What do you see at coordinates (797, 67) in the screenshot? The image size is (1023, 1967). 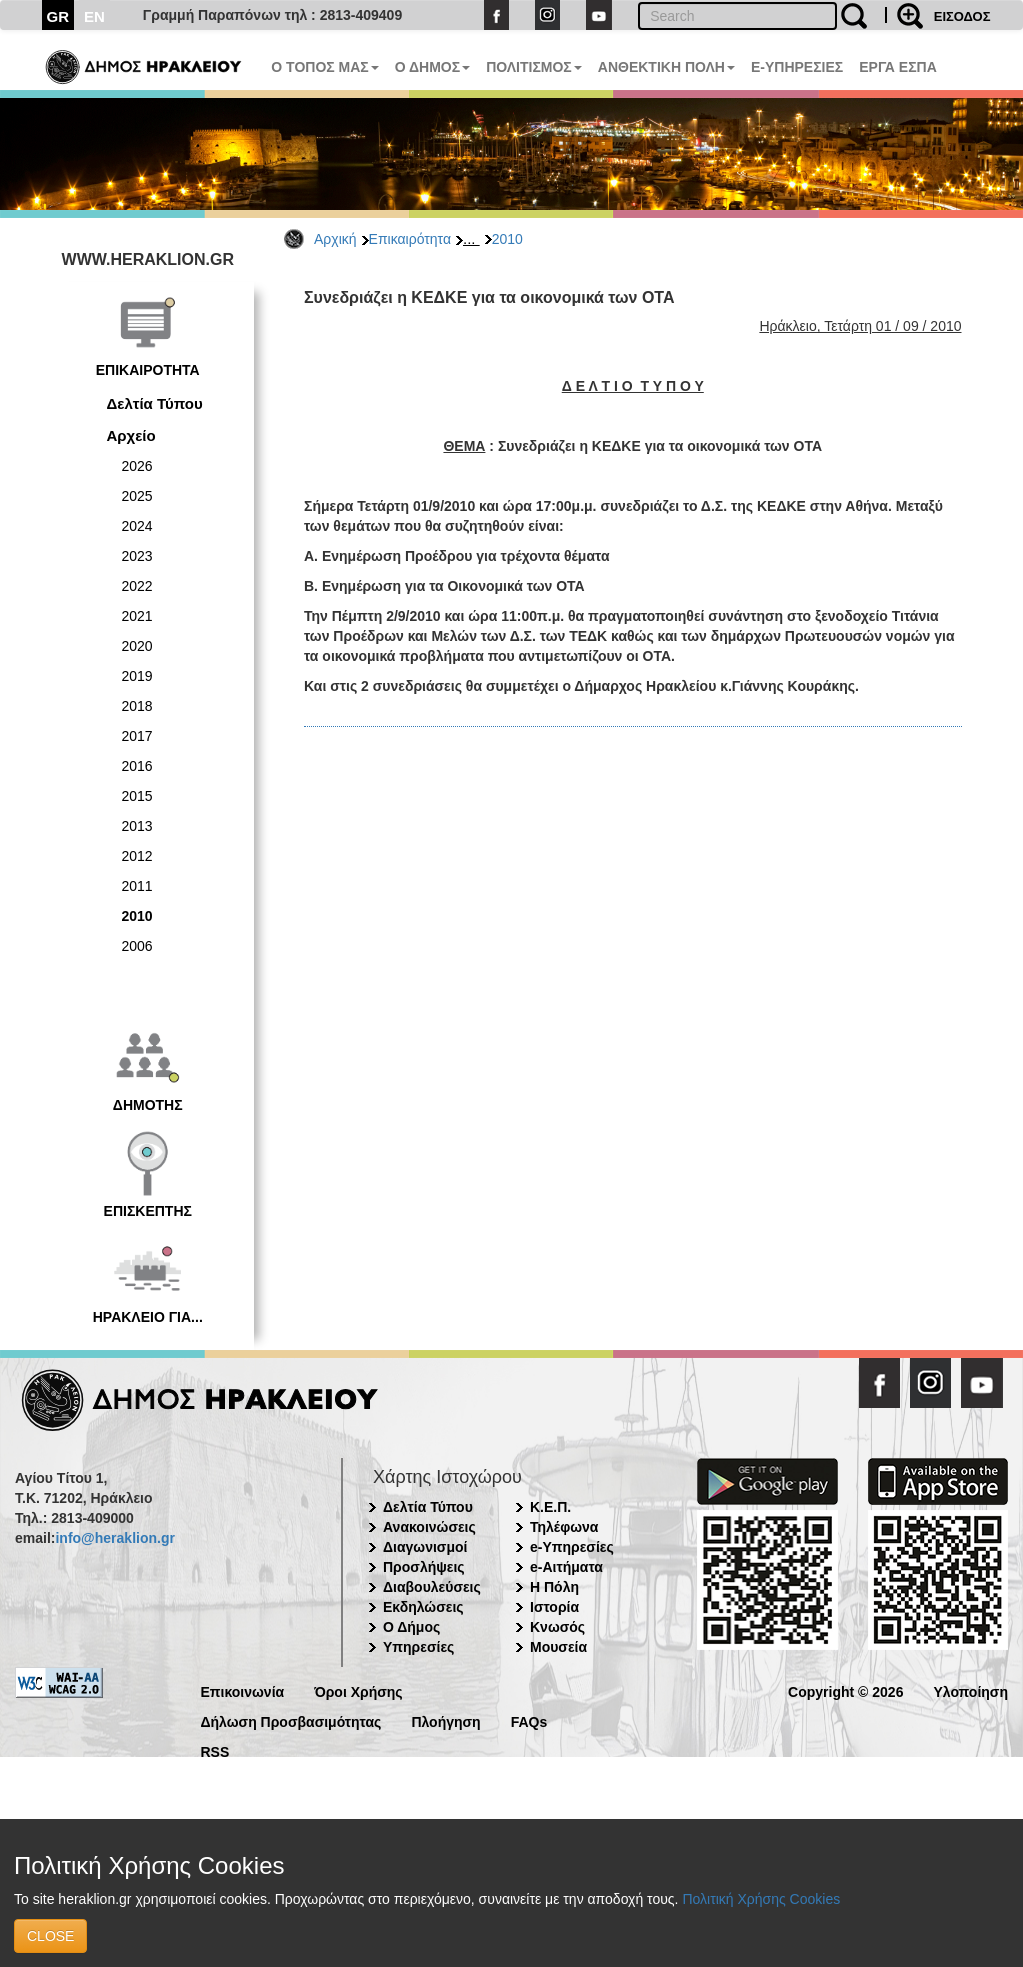 I see `E-ΥΠΗΡΕΣΙΕΣ` at bounding box center [797, 67].